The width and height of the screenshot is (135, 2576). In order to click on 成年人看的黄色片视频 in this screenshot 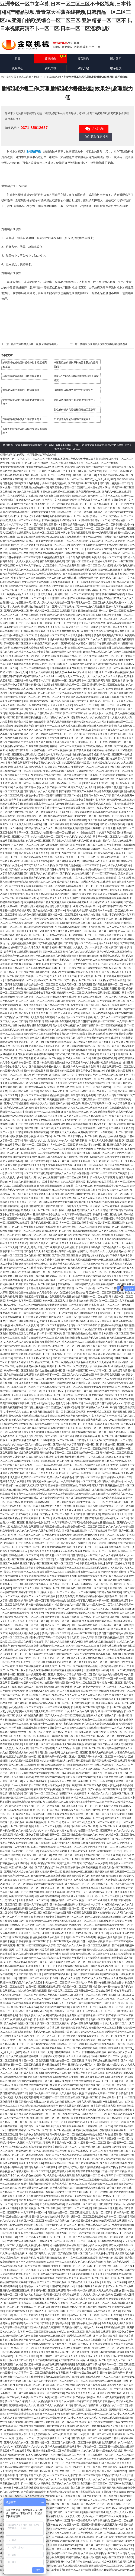, I will do `click(71, 2093)`.